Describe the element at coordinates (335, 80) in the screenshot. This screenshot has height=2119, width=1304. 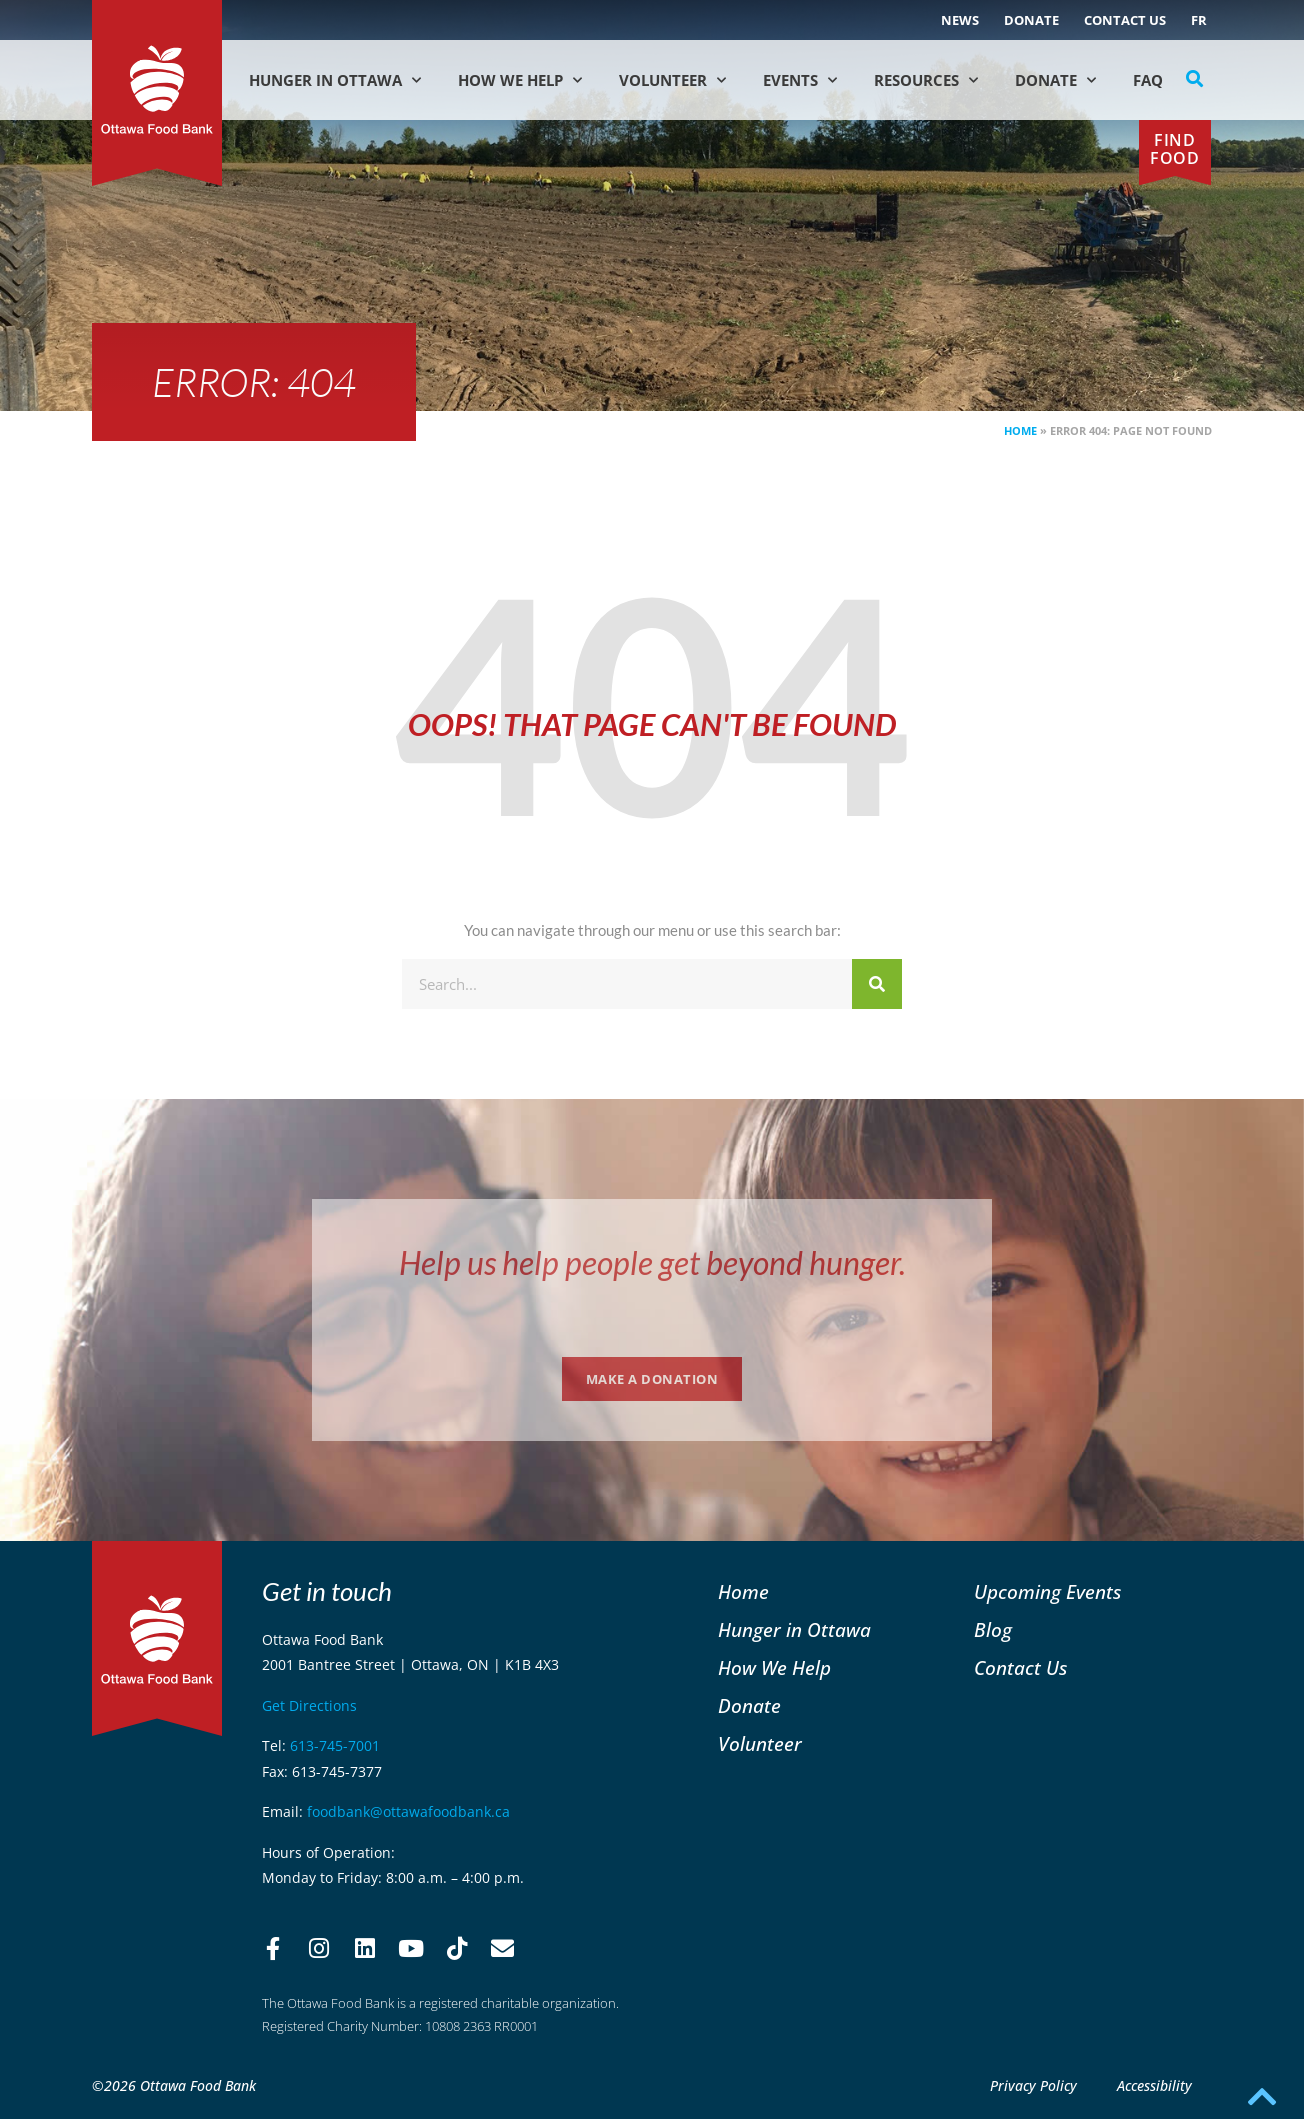
I see `Hunger in Ottawa` at that location.